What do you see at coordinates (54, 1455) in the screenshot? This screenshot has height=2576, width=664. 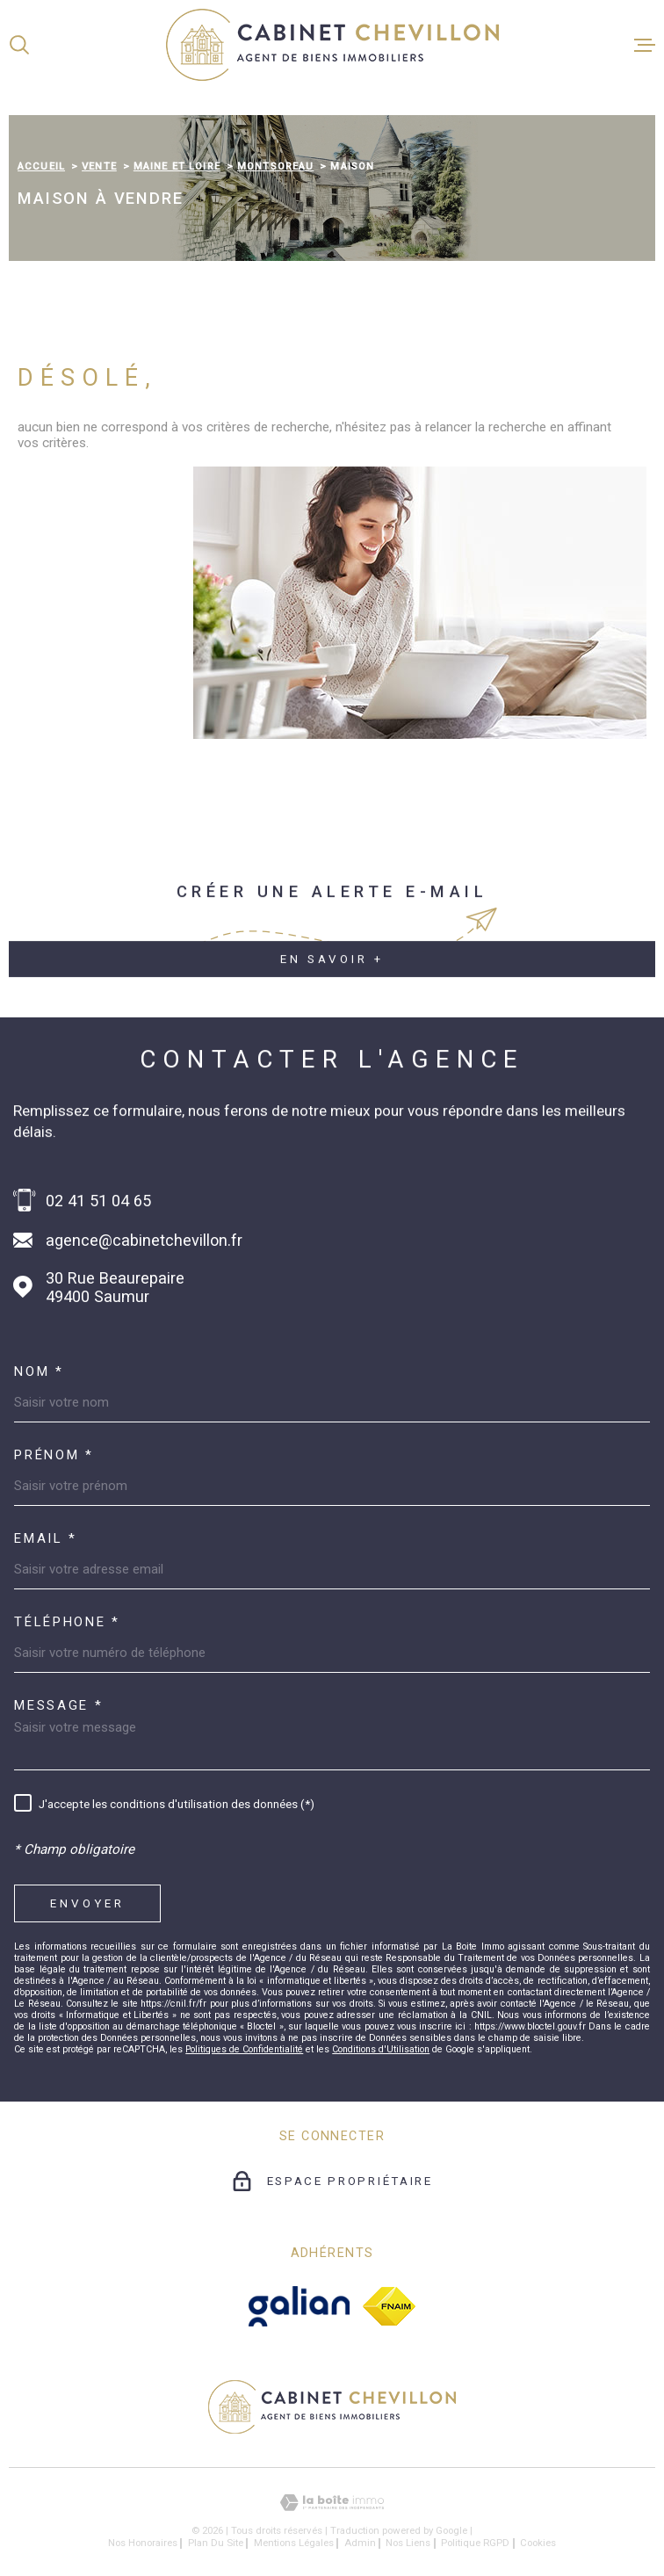 I see `Prénom *` at bounding box center [54, 1455].